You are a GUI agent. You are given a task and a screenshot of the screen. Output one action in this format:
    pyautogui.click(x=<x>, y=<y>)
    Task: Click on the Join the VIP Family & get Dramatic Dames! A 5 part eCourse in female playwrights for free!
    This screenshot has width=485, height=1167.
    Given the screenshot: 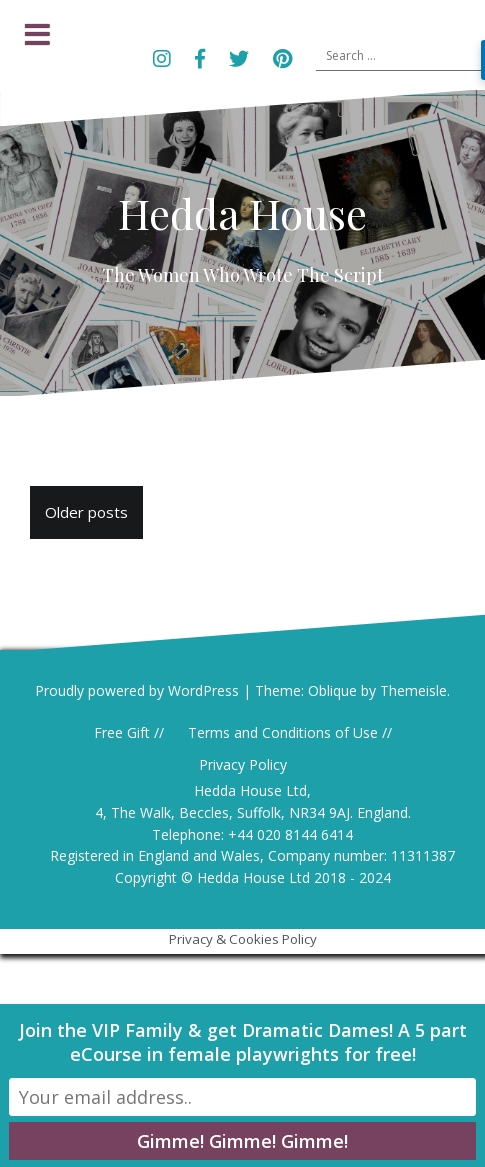 What is the action you would take?
    pyautogui.click(x=243, y=1042)
    